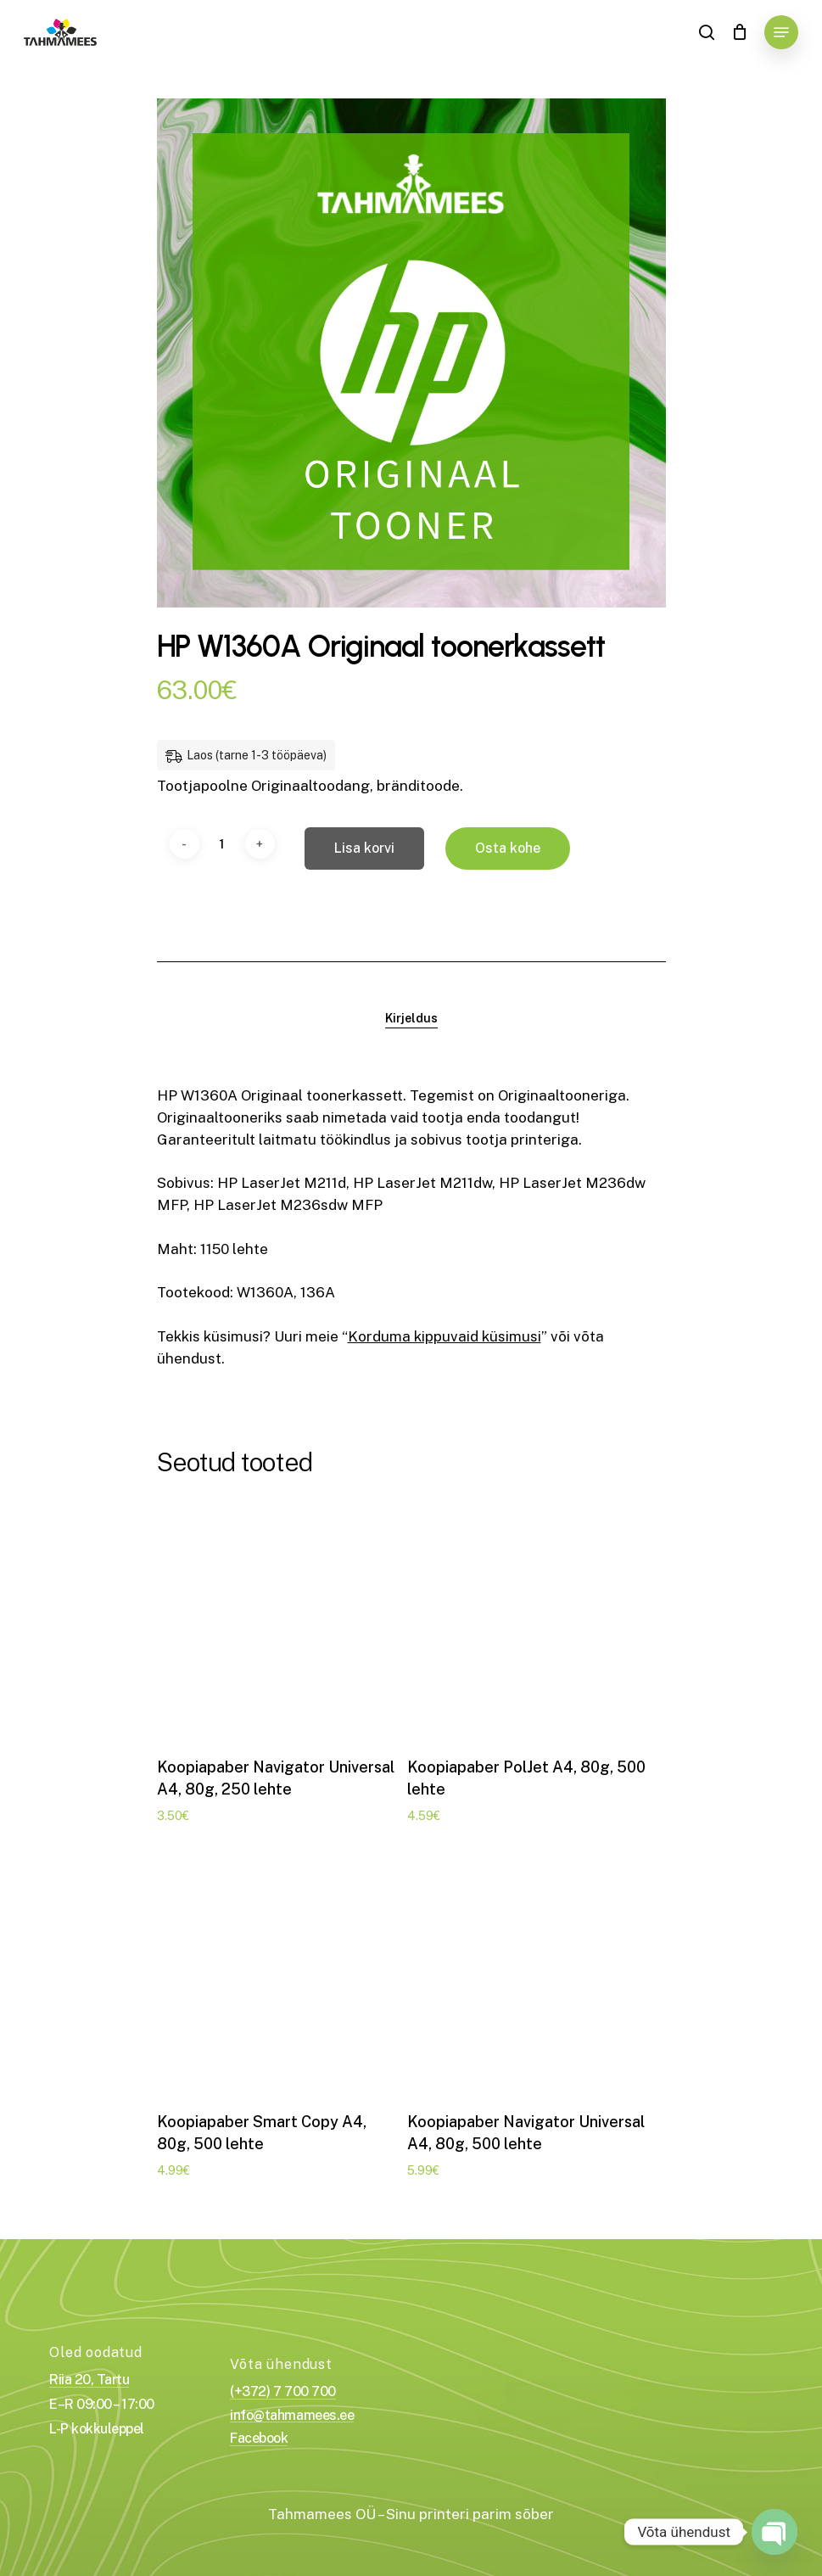 Image resolution: width=822 pixels, height=2576 pixels. What do you see at coordinates (259, 2438) in the screenshot?
I see `Facebook` at bounding box center [259, 2438].